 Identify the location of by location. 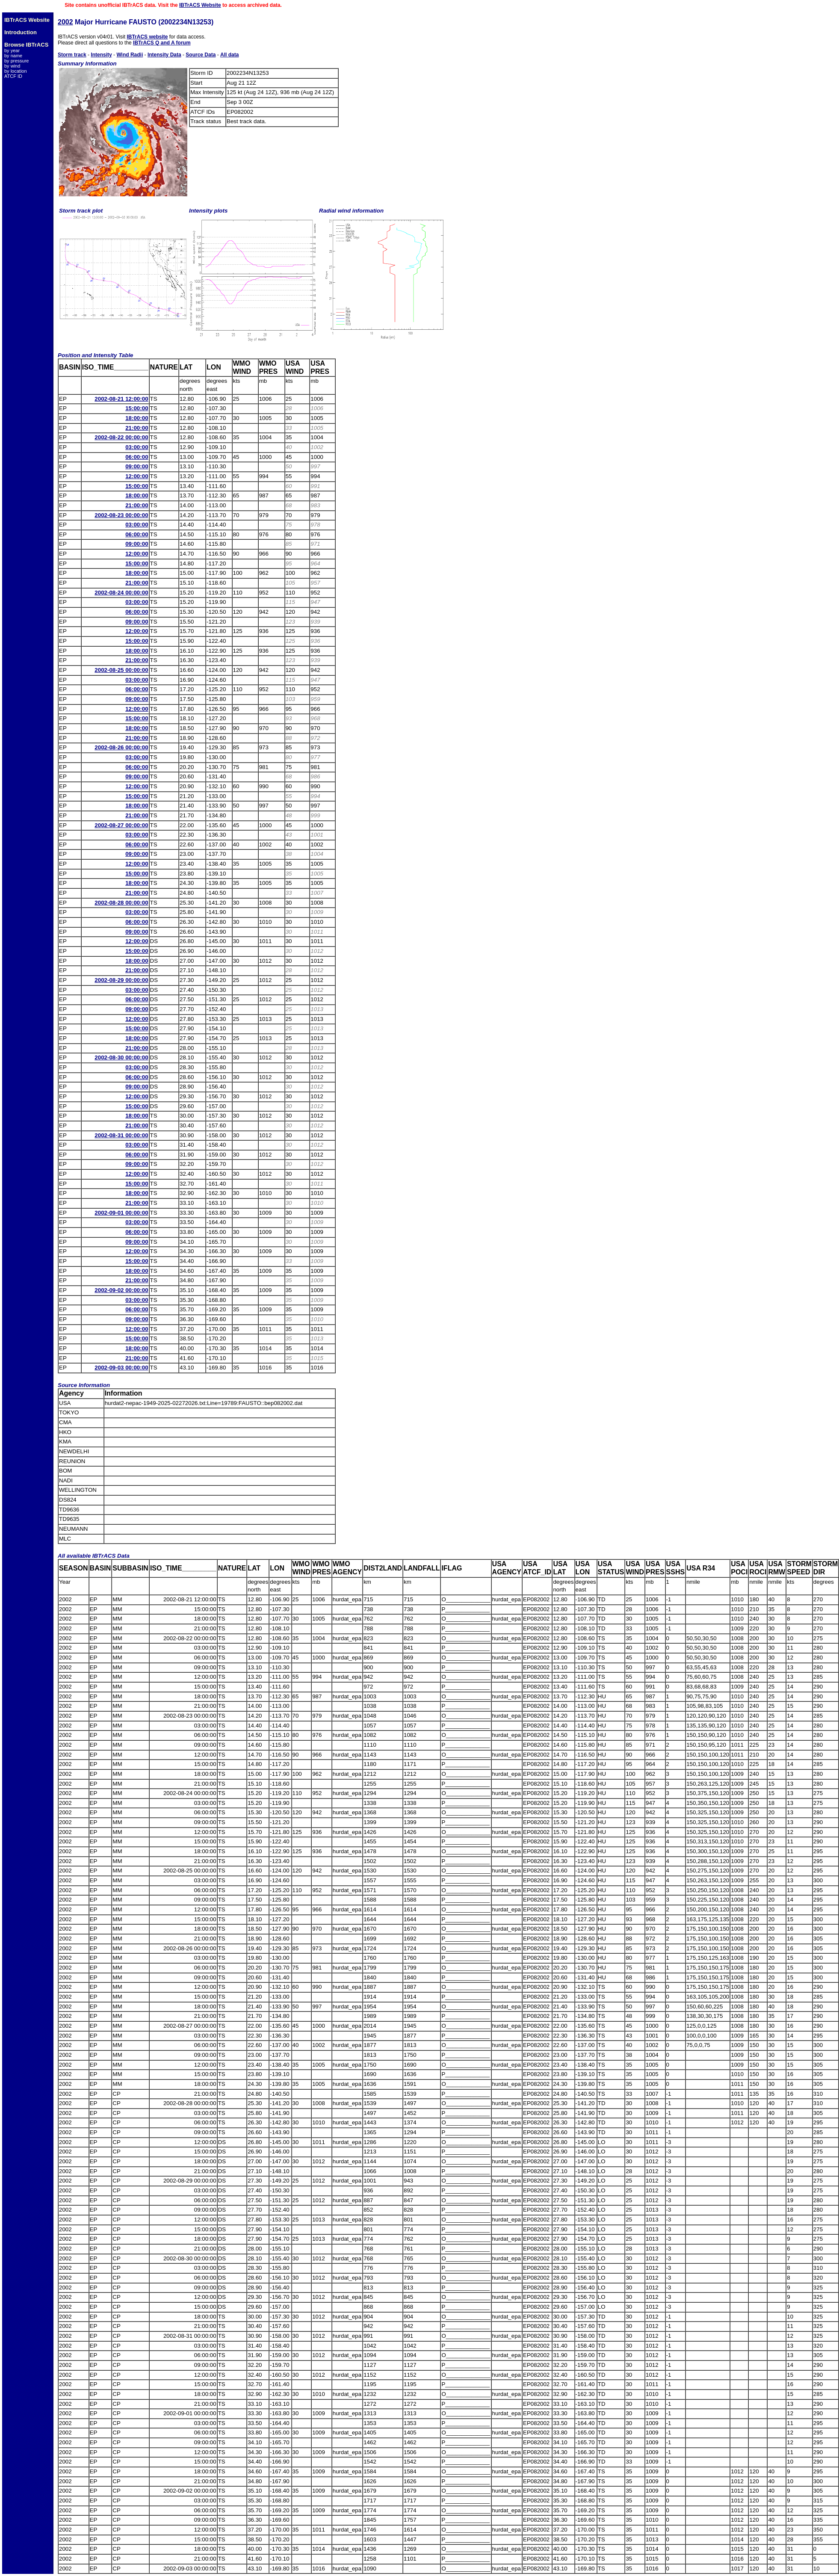
(15, 71).